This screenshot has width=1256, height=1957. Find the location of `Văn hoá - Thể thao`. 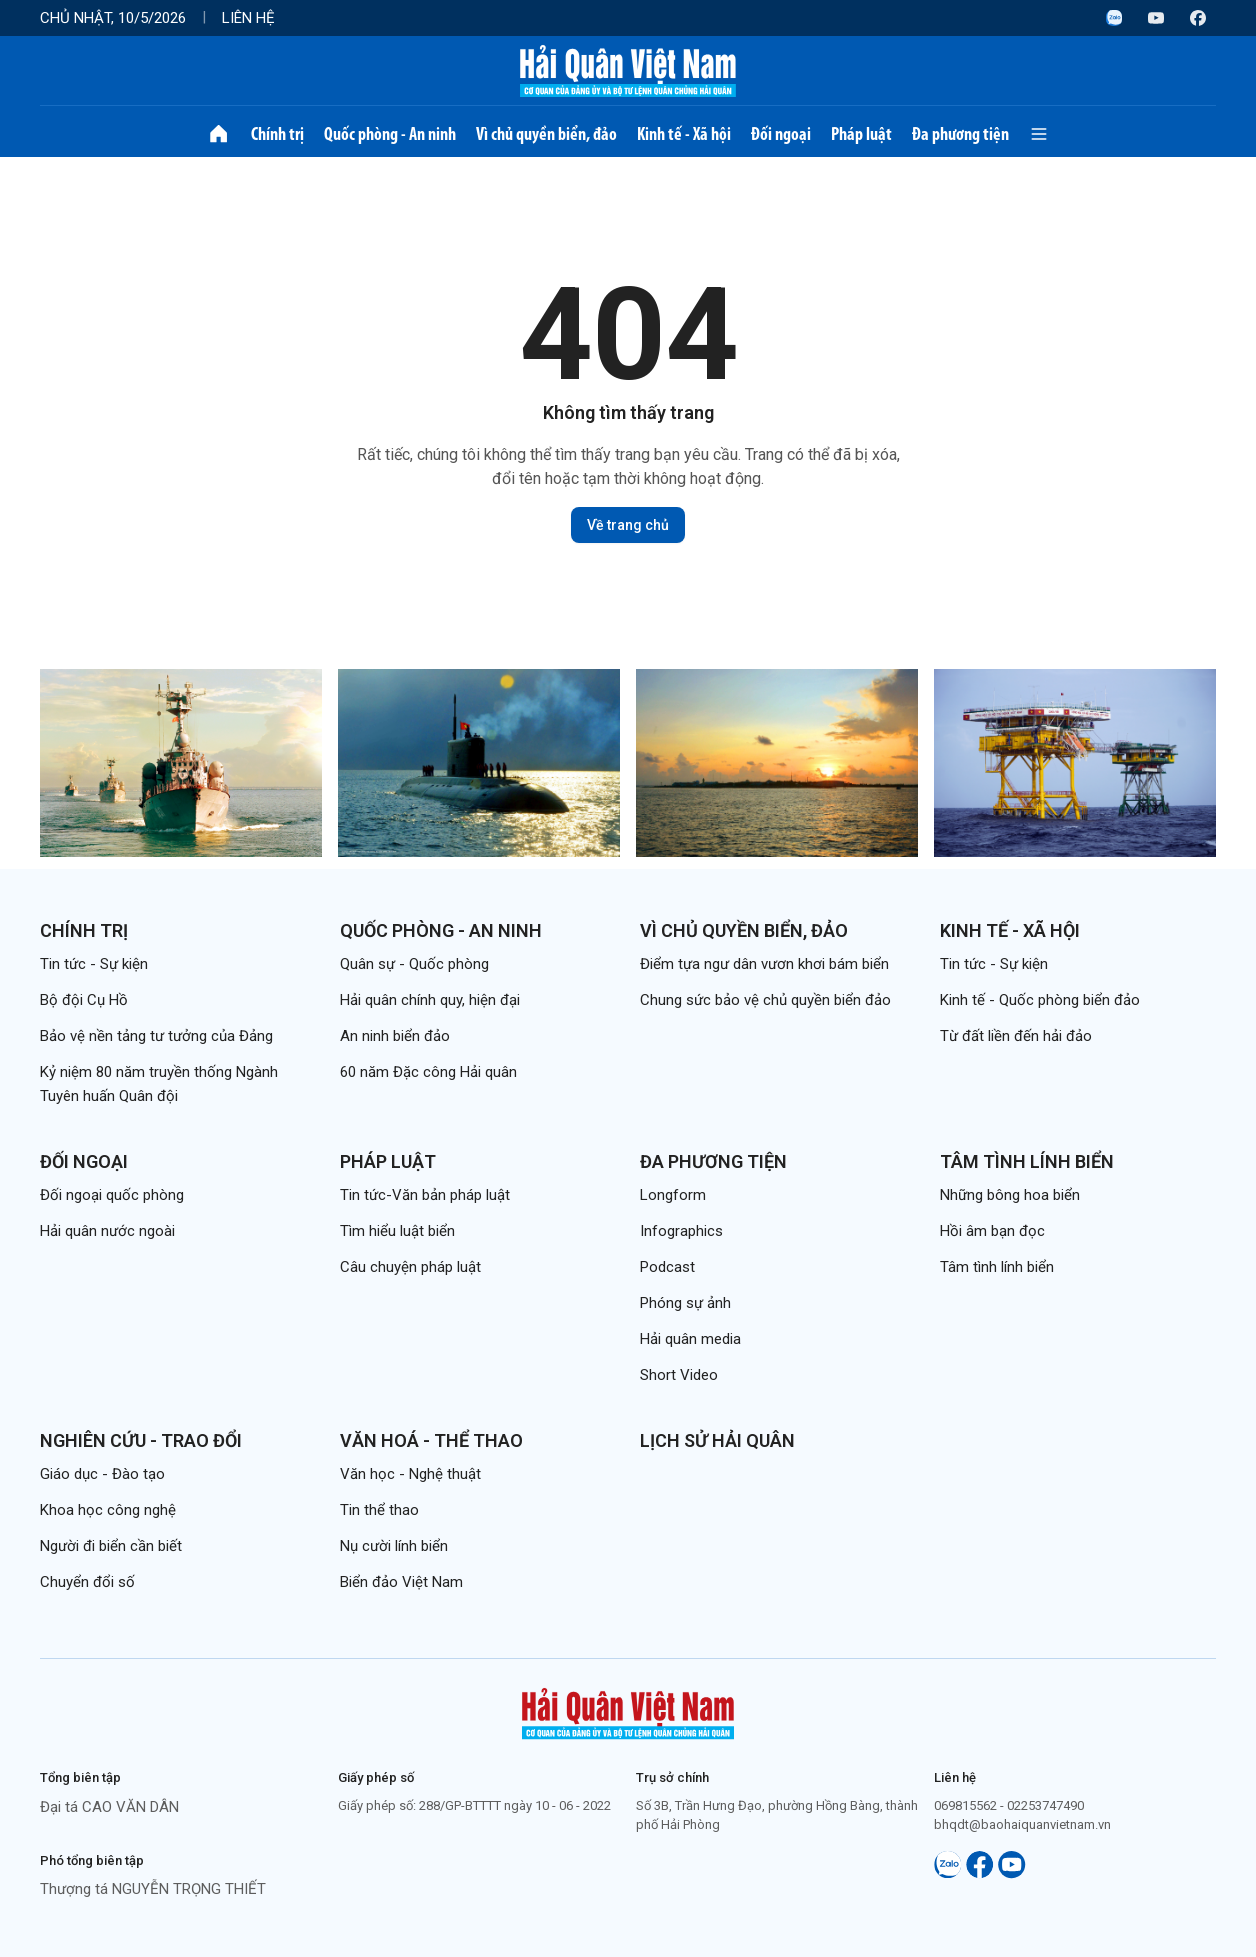

Văn hoá - Thể thao is located at coordinates (431, 1440).